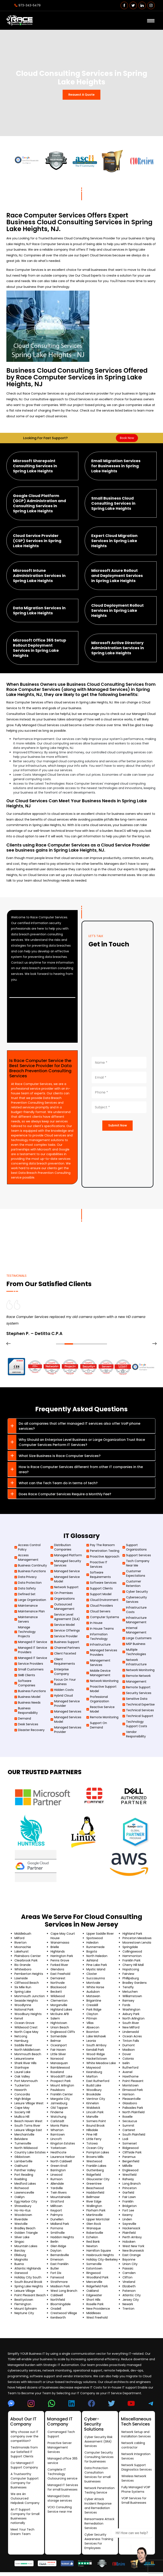 The width and height of the screenshot is (163, 2576). Describe the element at coordinates (133, 1957) in the screenshot. I see `Cherry Hill Mall` at that location.